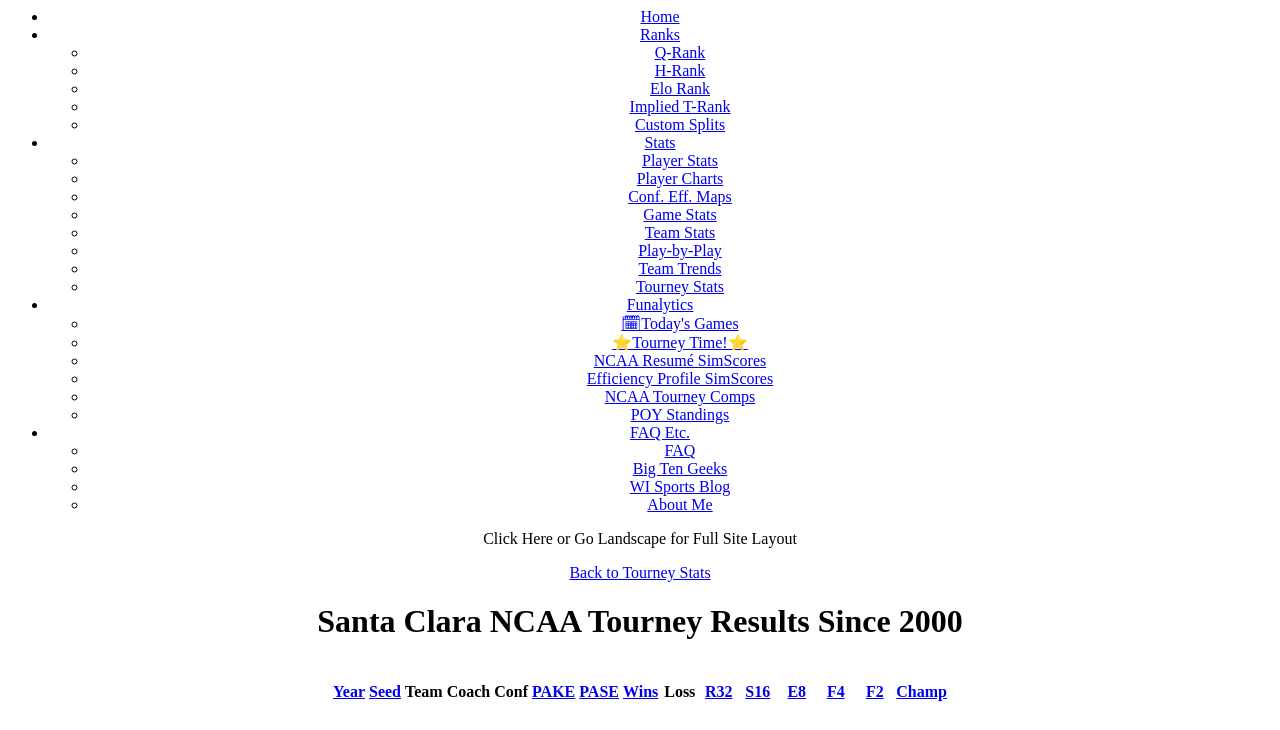 The width and height of the screenshot is (1280, 730). I want to click on PASE, so click(599, 691).